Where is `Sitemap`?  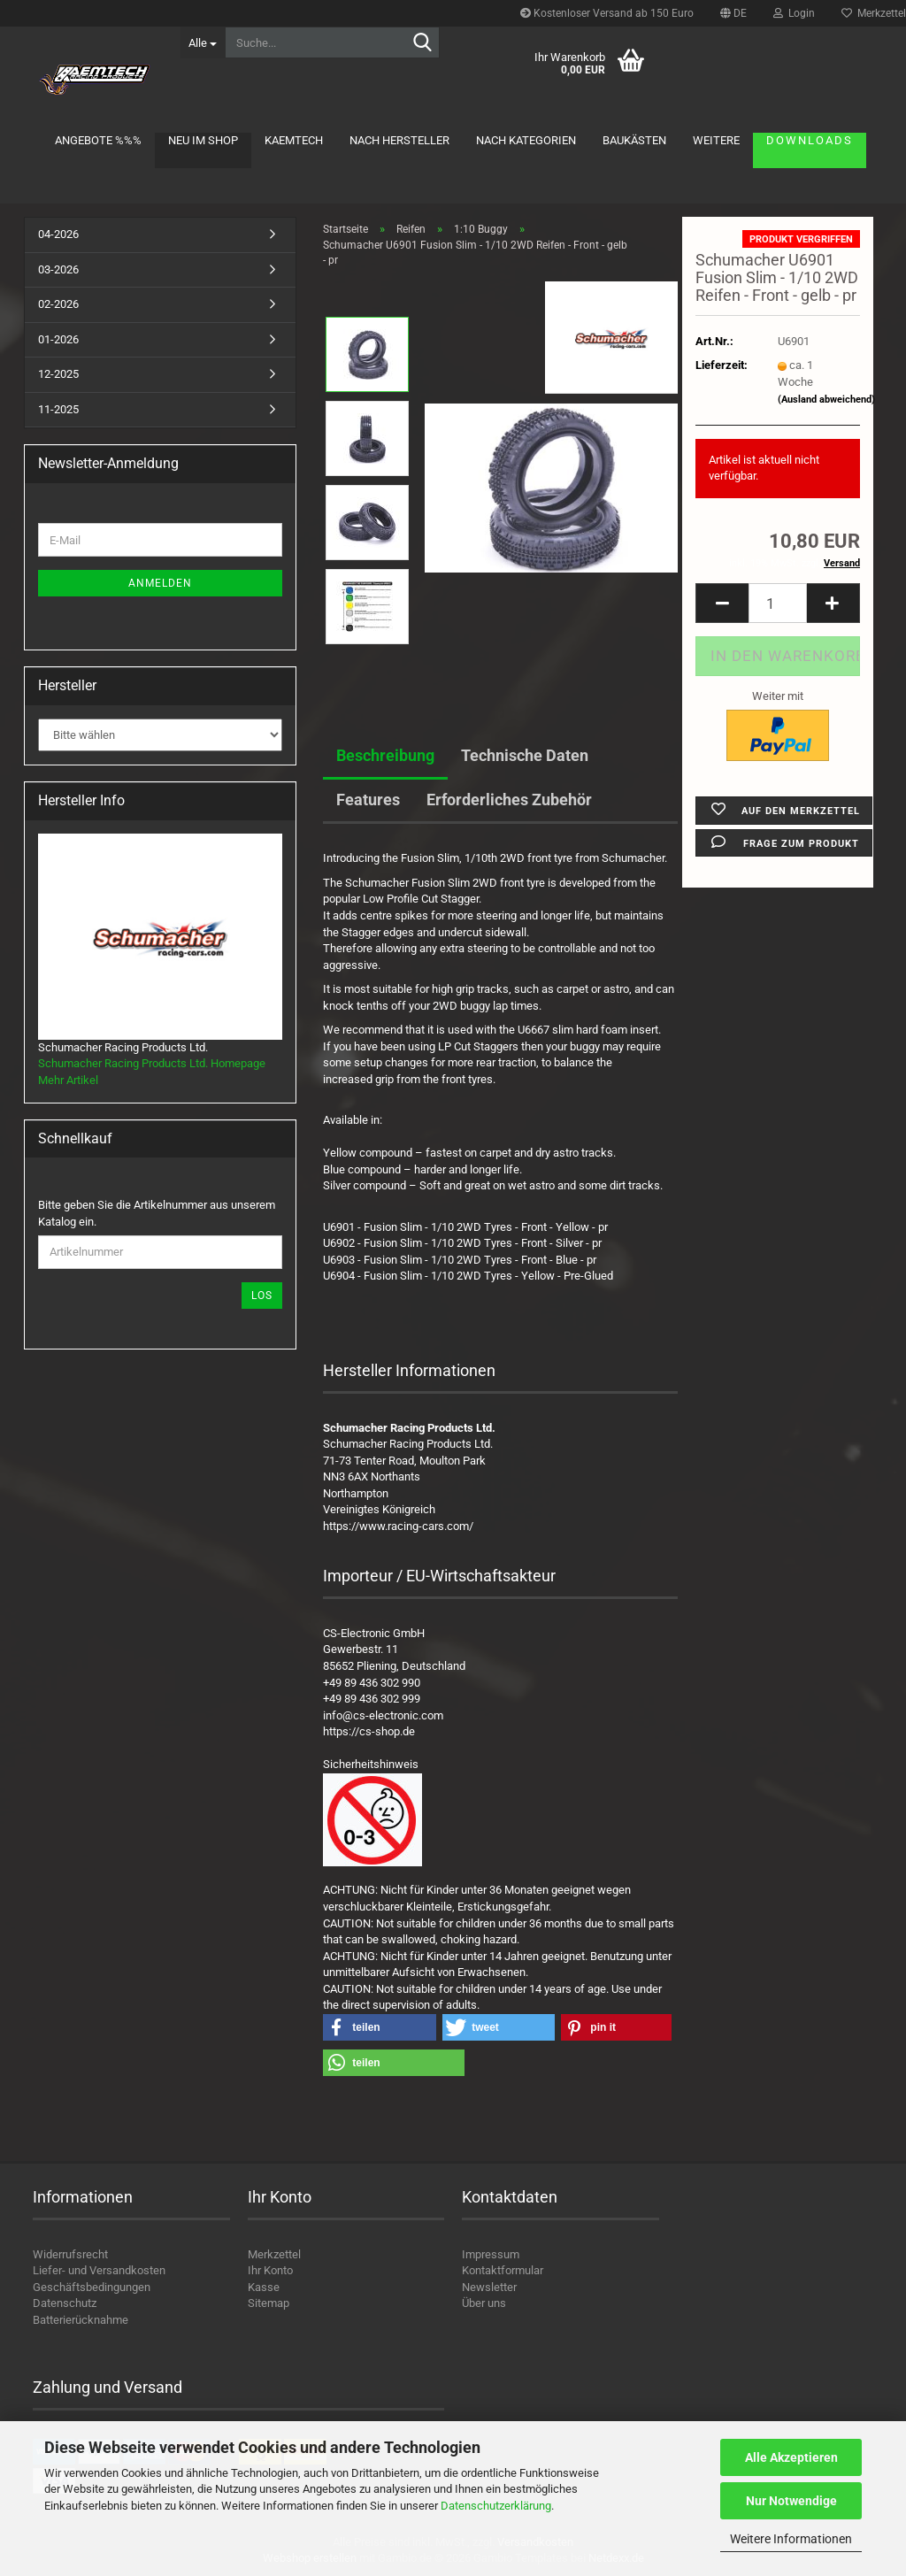
Sitemap is located at coordinates (268, 2303).